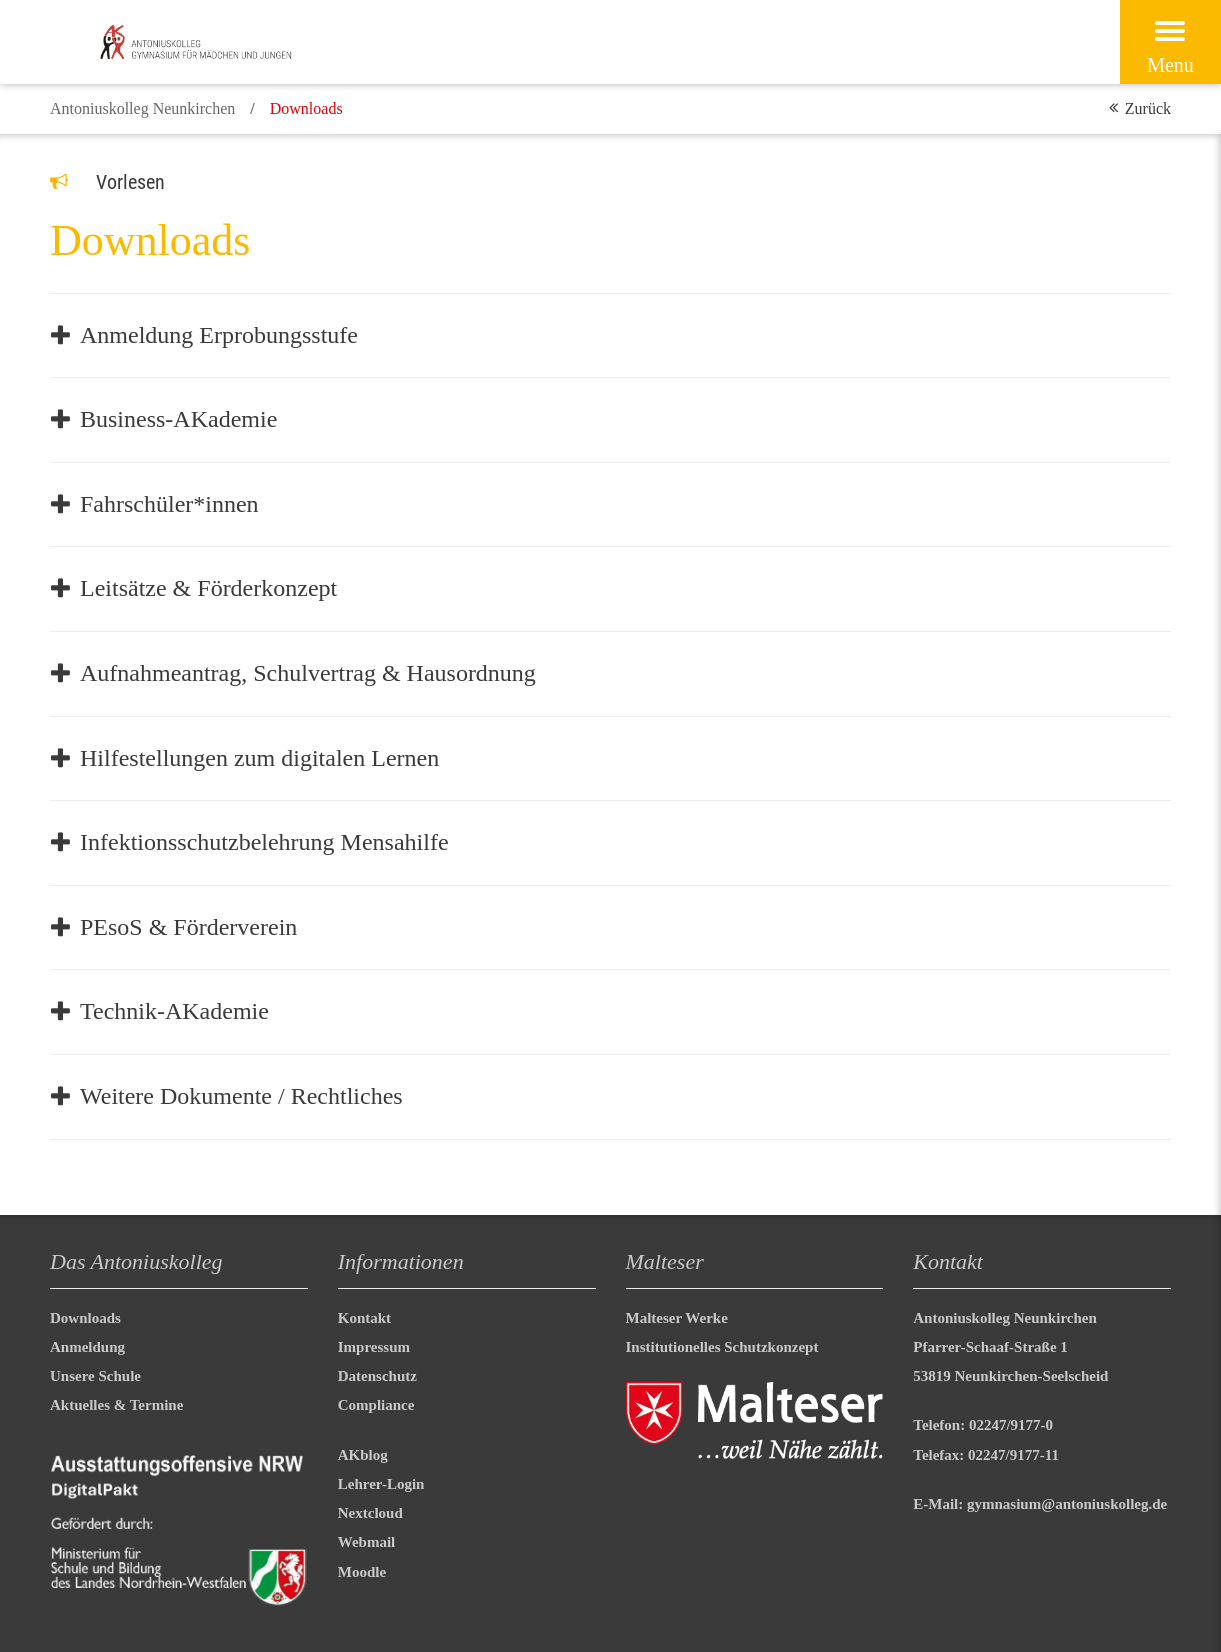  What do you see at coordinates (377, 1376) in the screenshot?
I see `Datenschutz` at bounding box center [377, 1376].